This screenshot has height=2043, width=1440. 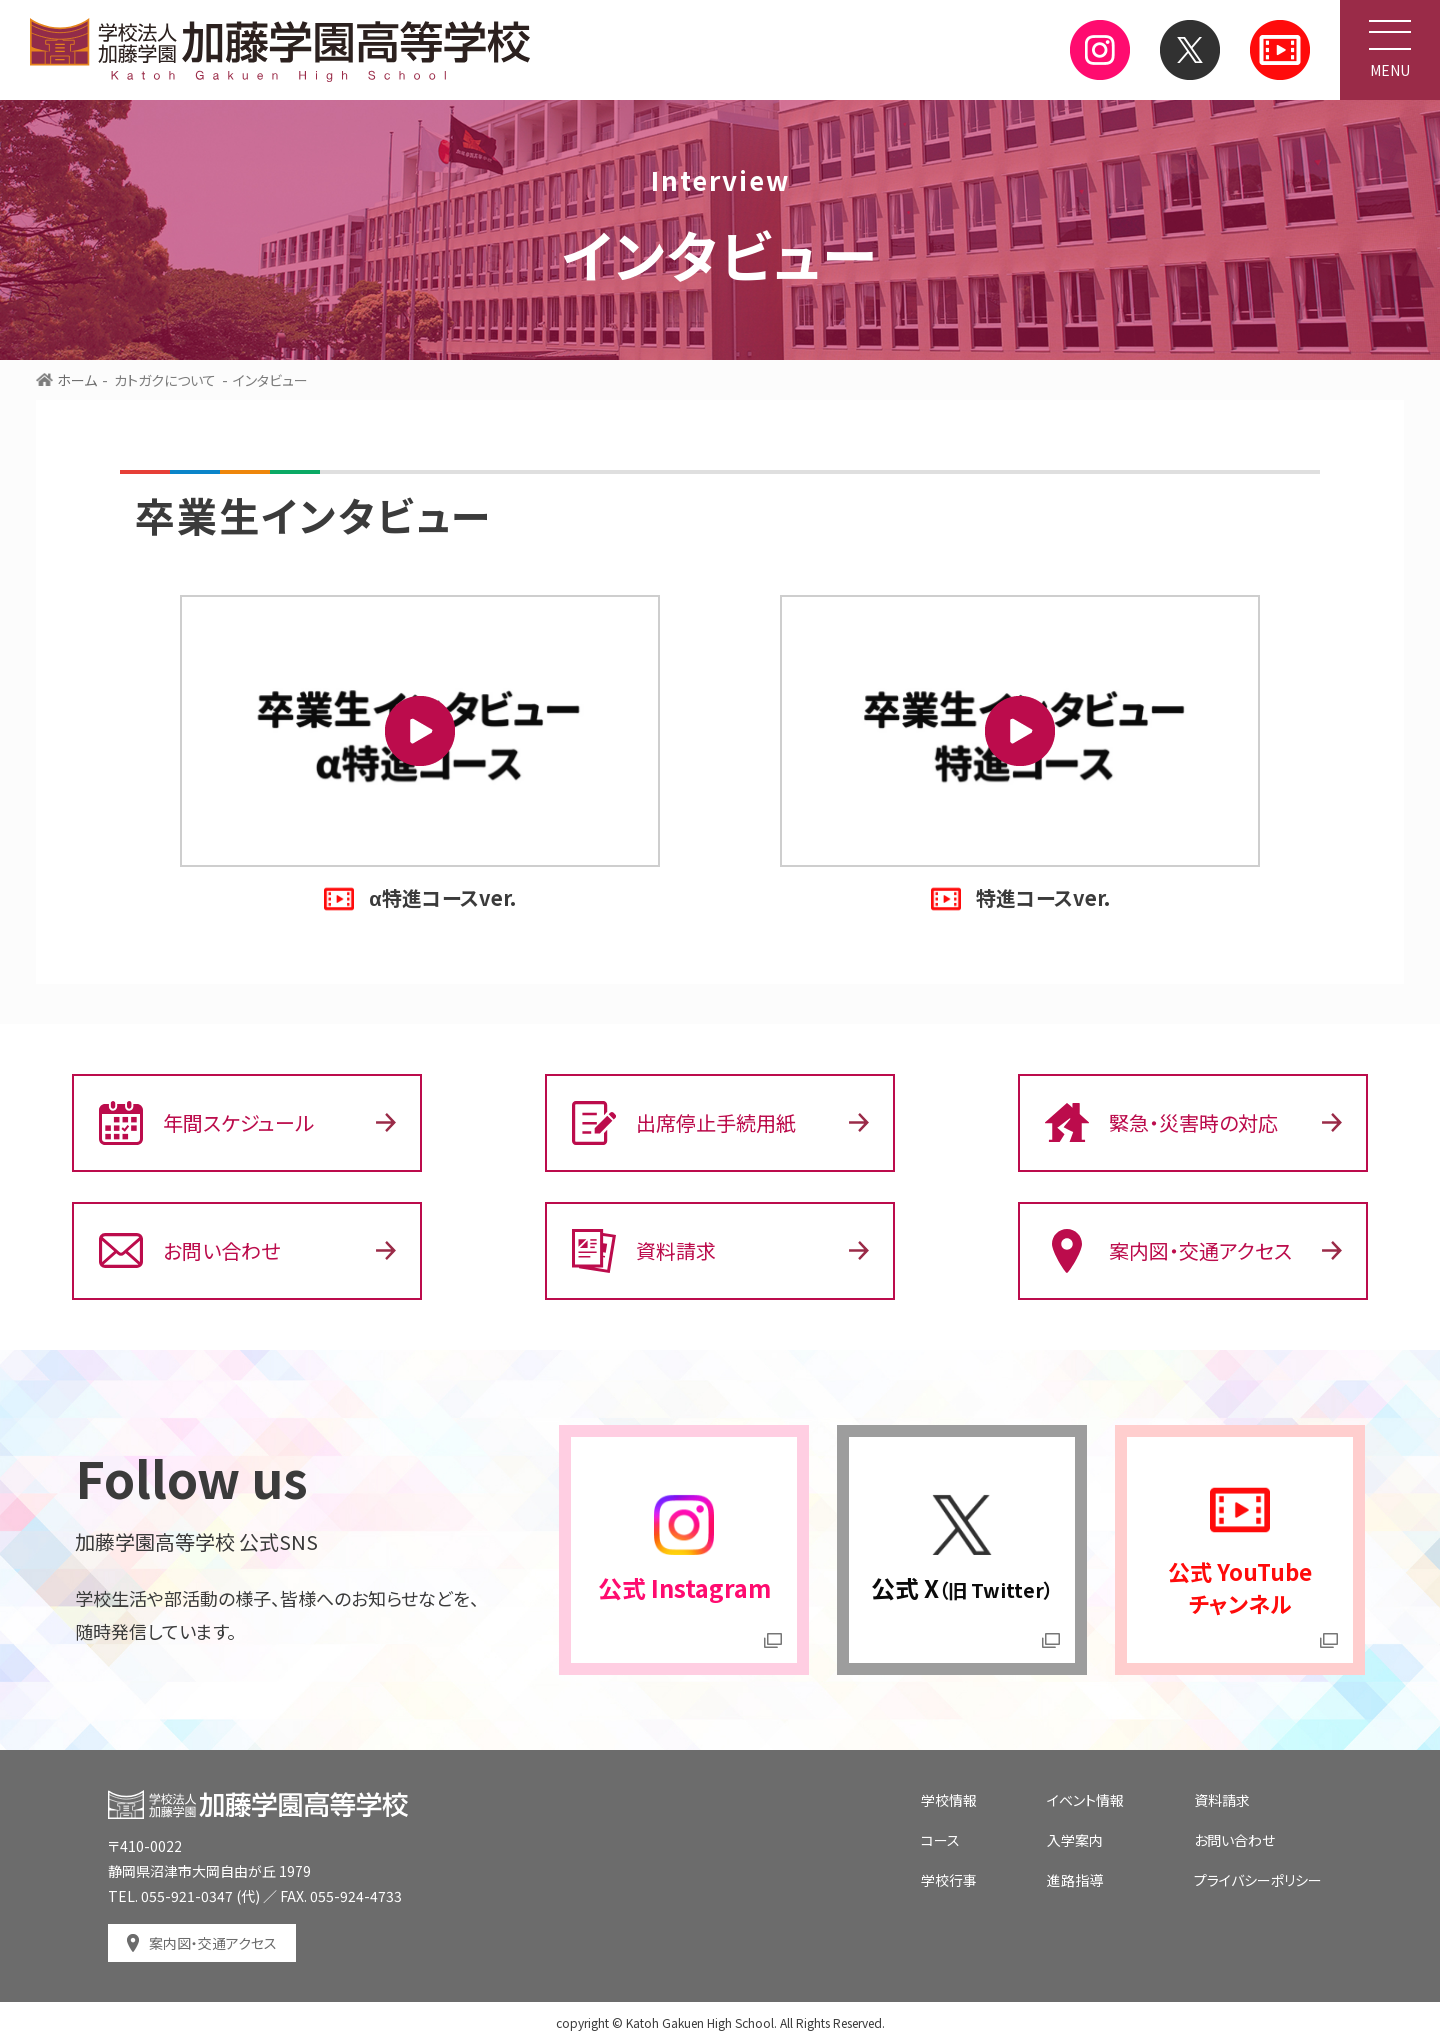 I want to click on イベント情報, so click(x=1085, y=1800).